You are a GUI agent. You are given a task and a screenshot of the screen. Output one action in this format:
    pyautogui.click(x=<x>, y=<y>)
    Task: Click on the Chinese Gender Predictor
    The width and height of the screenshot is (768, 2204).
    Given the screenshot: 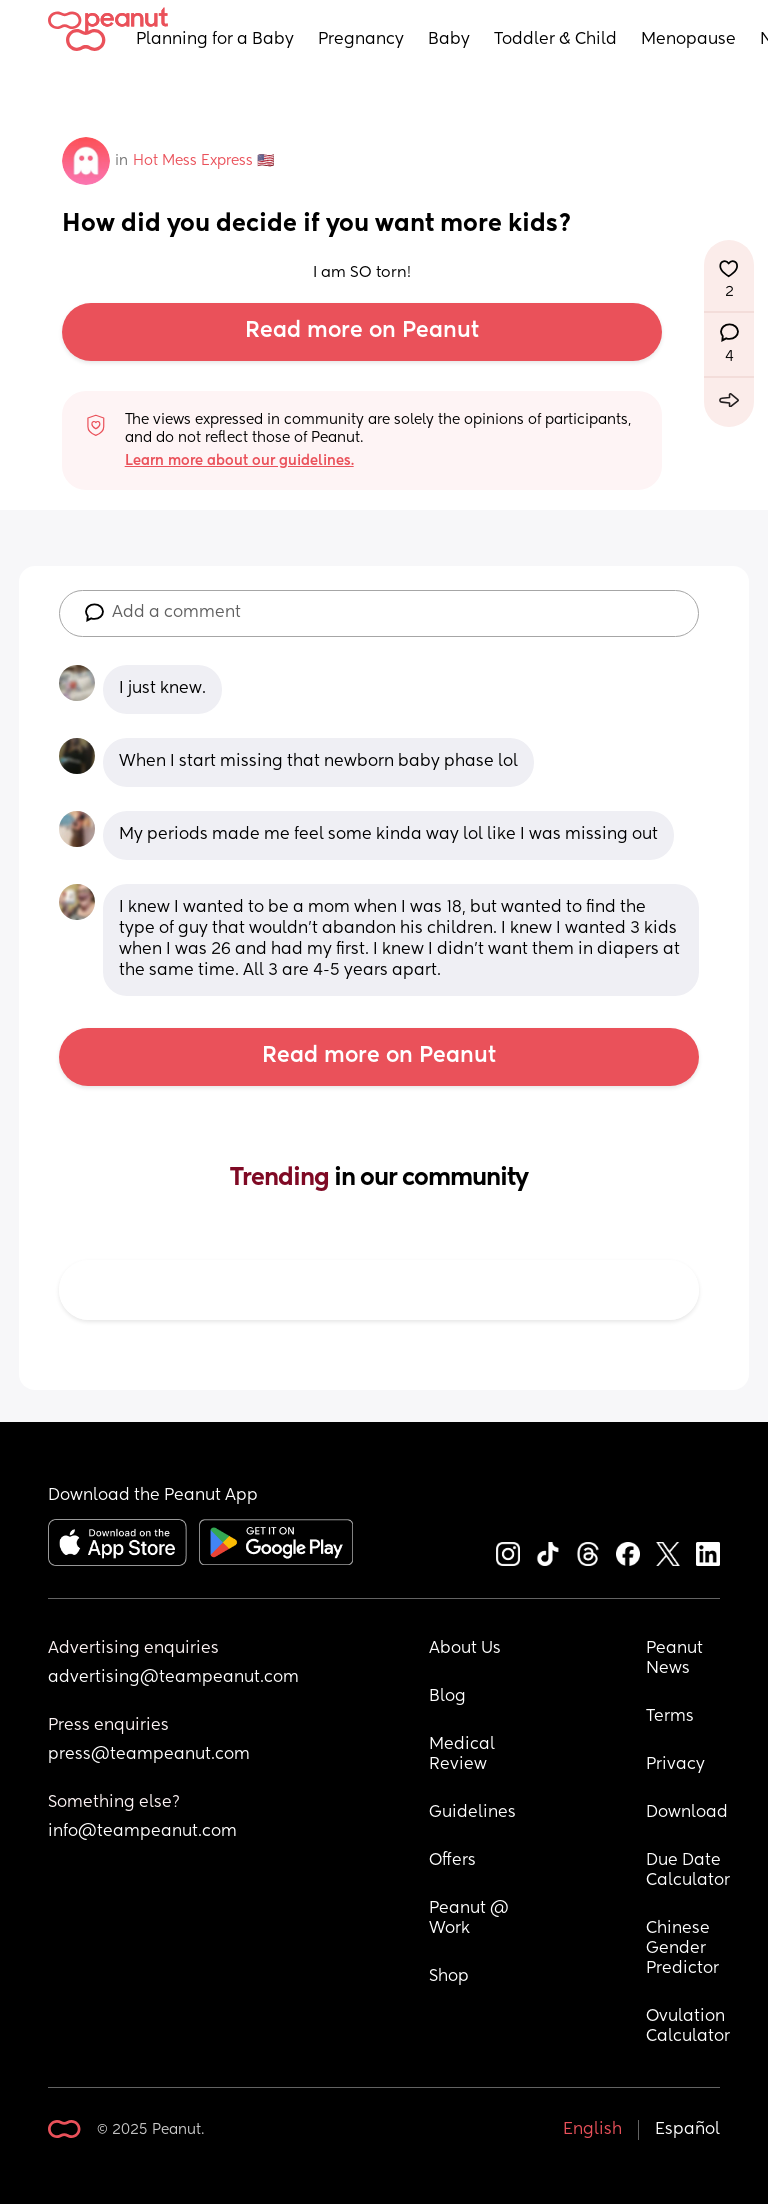 What is the action you would take?
    pyautogui.click(x=682, y=1949)
    